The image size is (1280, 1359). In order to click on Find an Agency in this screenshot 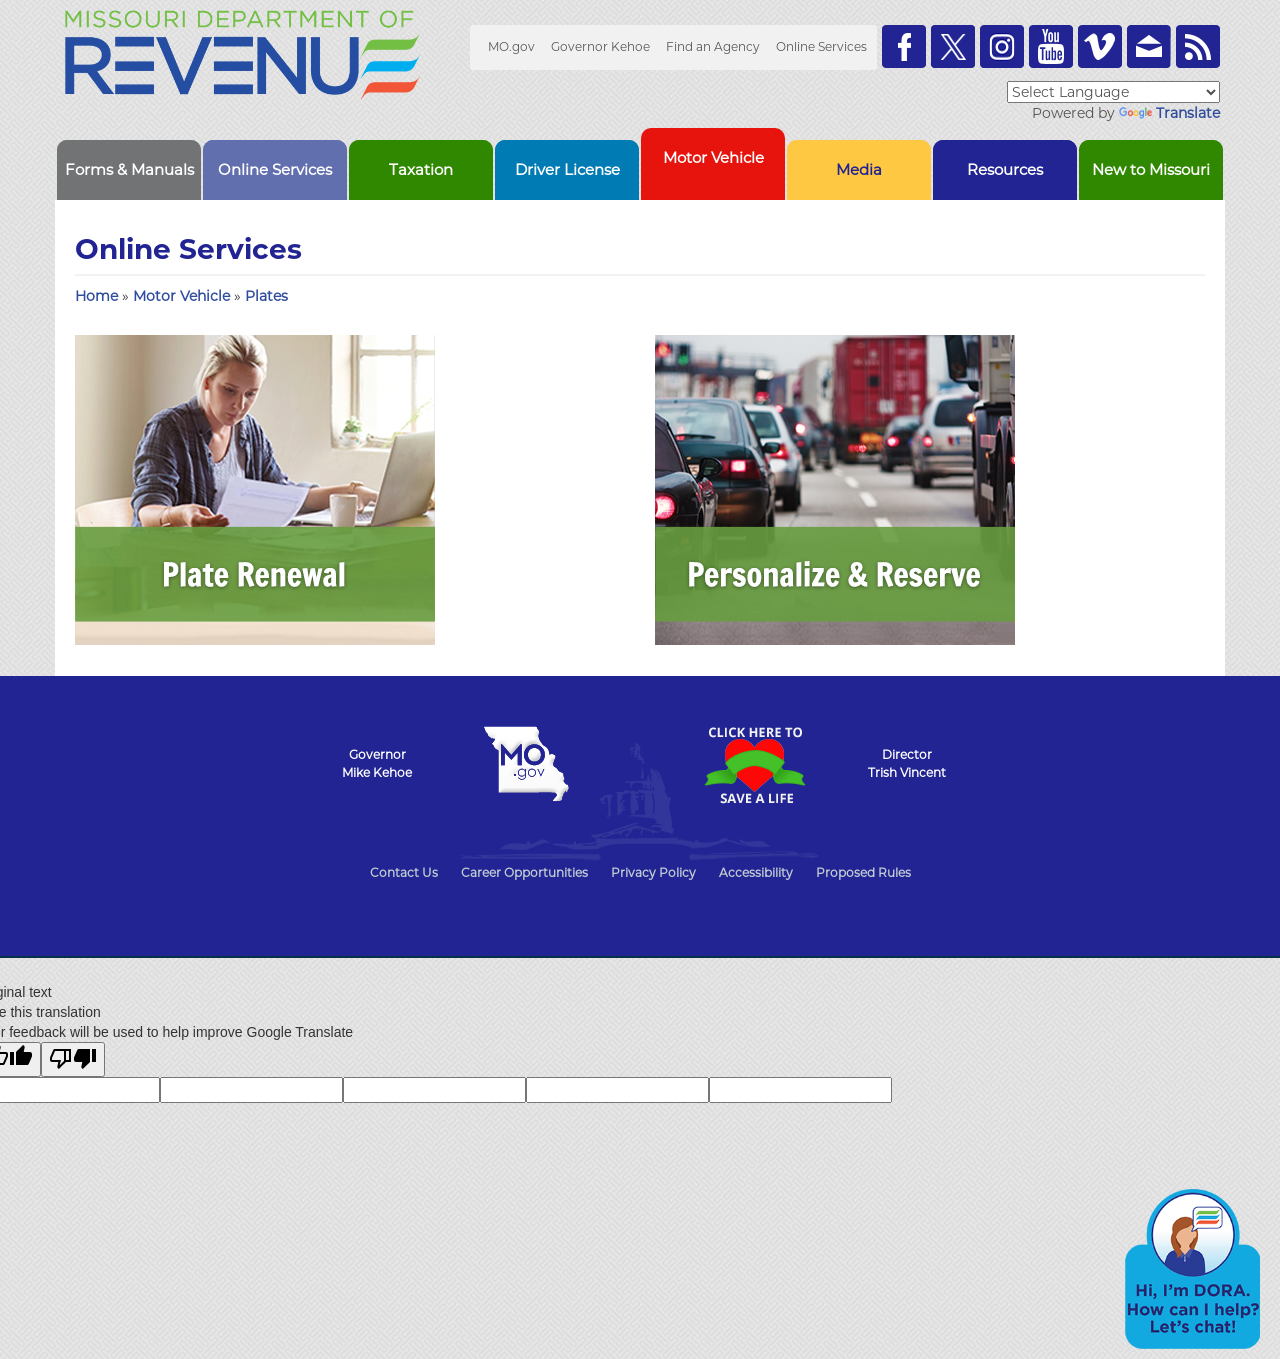, I will do `click(713, 46)`.